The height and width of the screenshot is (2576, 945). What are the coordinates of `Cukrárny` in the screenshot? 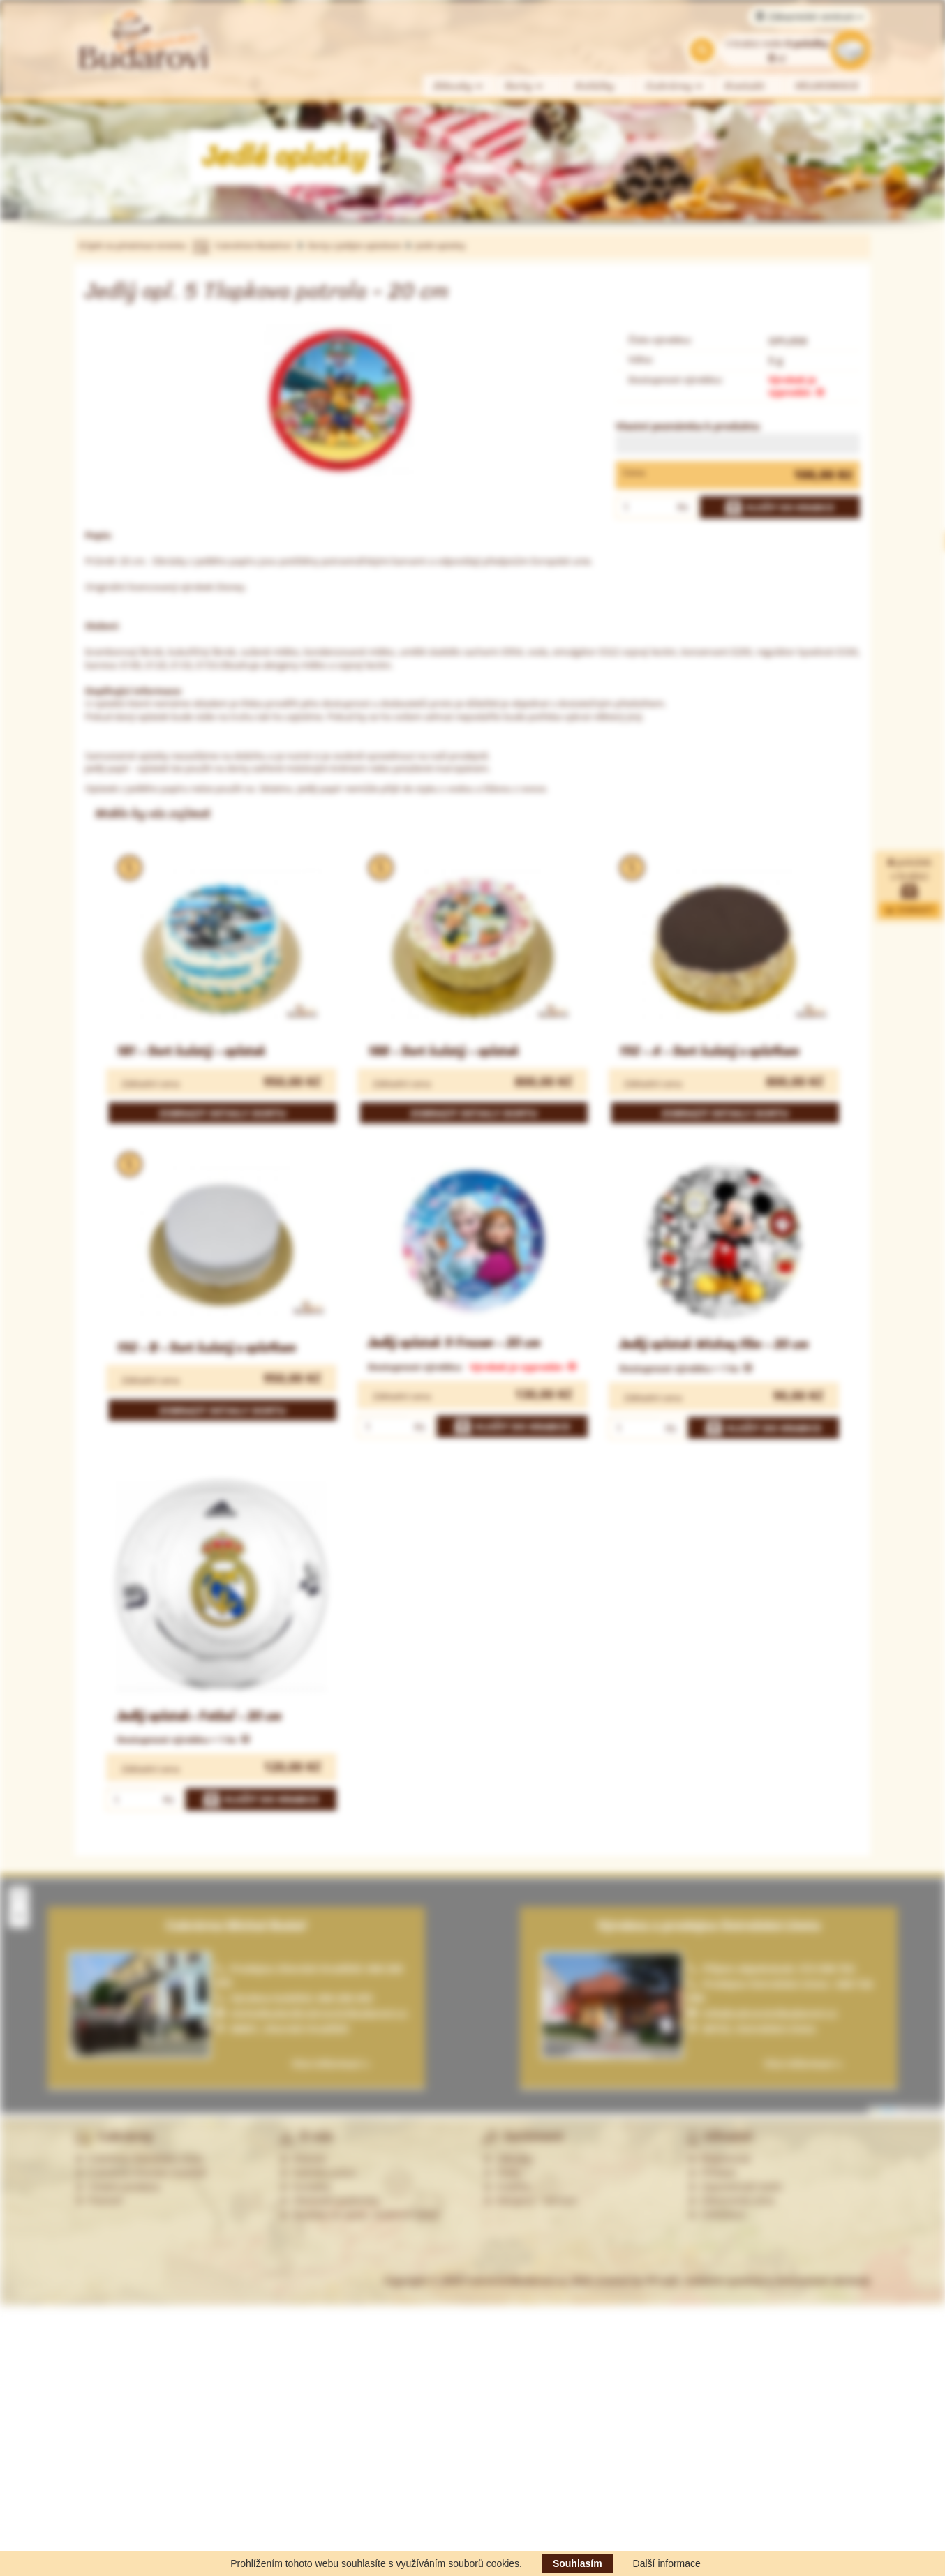 It's located at (675, 86).